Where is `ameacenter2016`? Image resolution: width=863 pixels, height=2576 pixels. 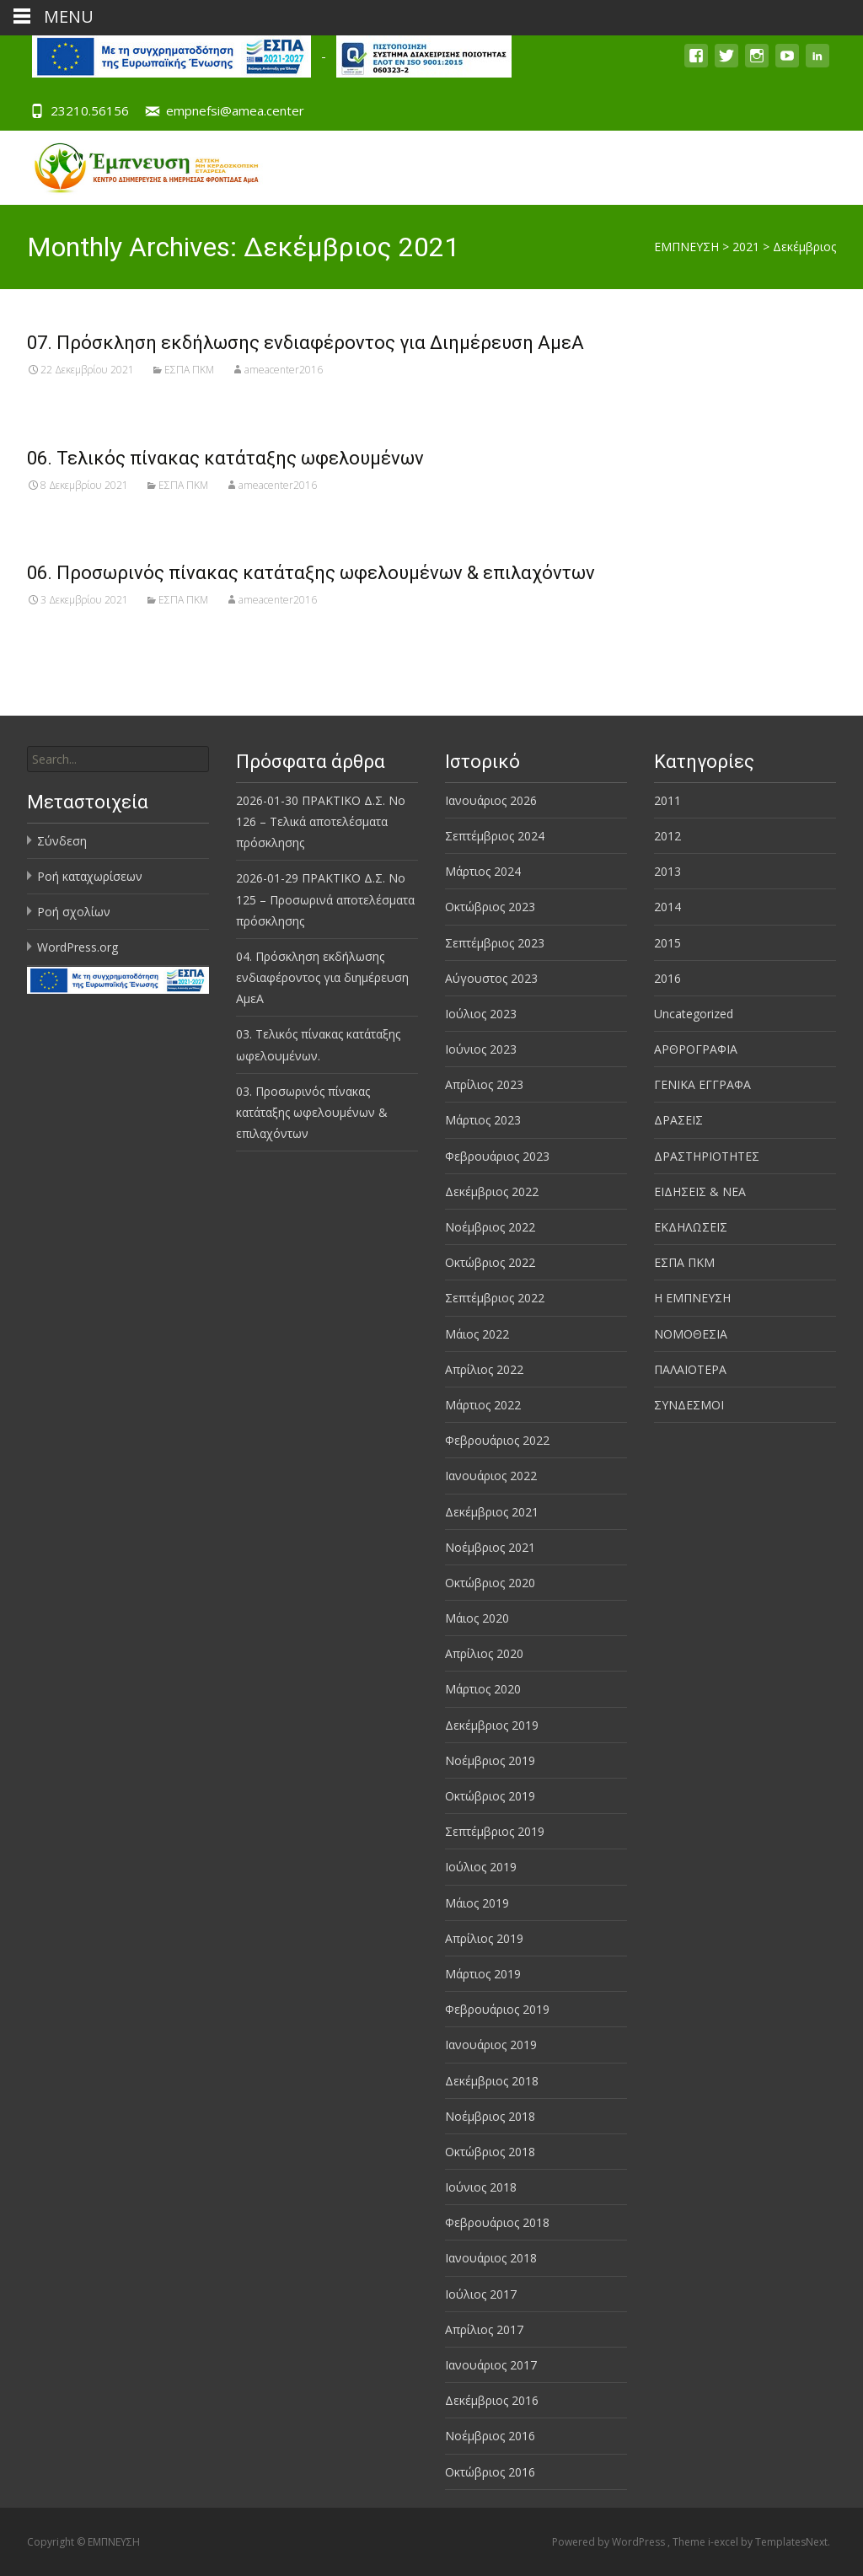 ameacenter2016 is located at coordinates (283, 369).